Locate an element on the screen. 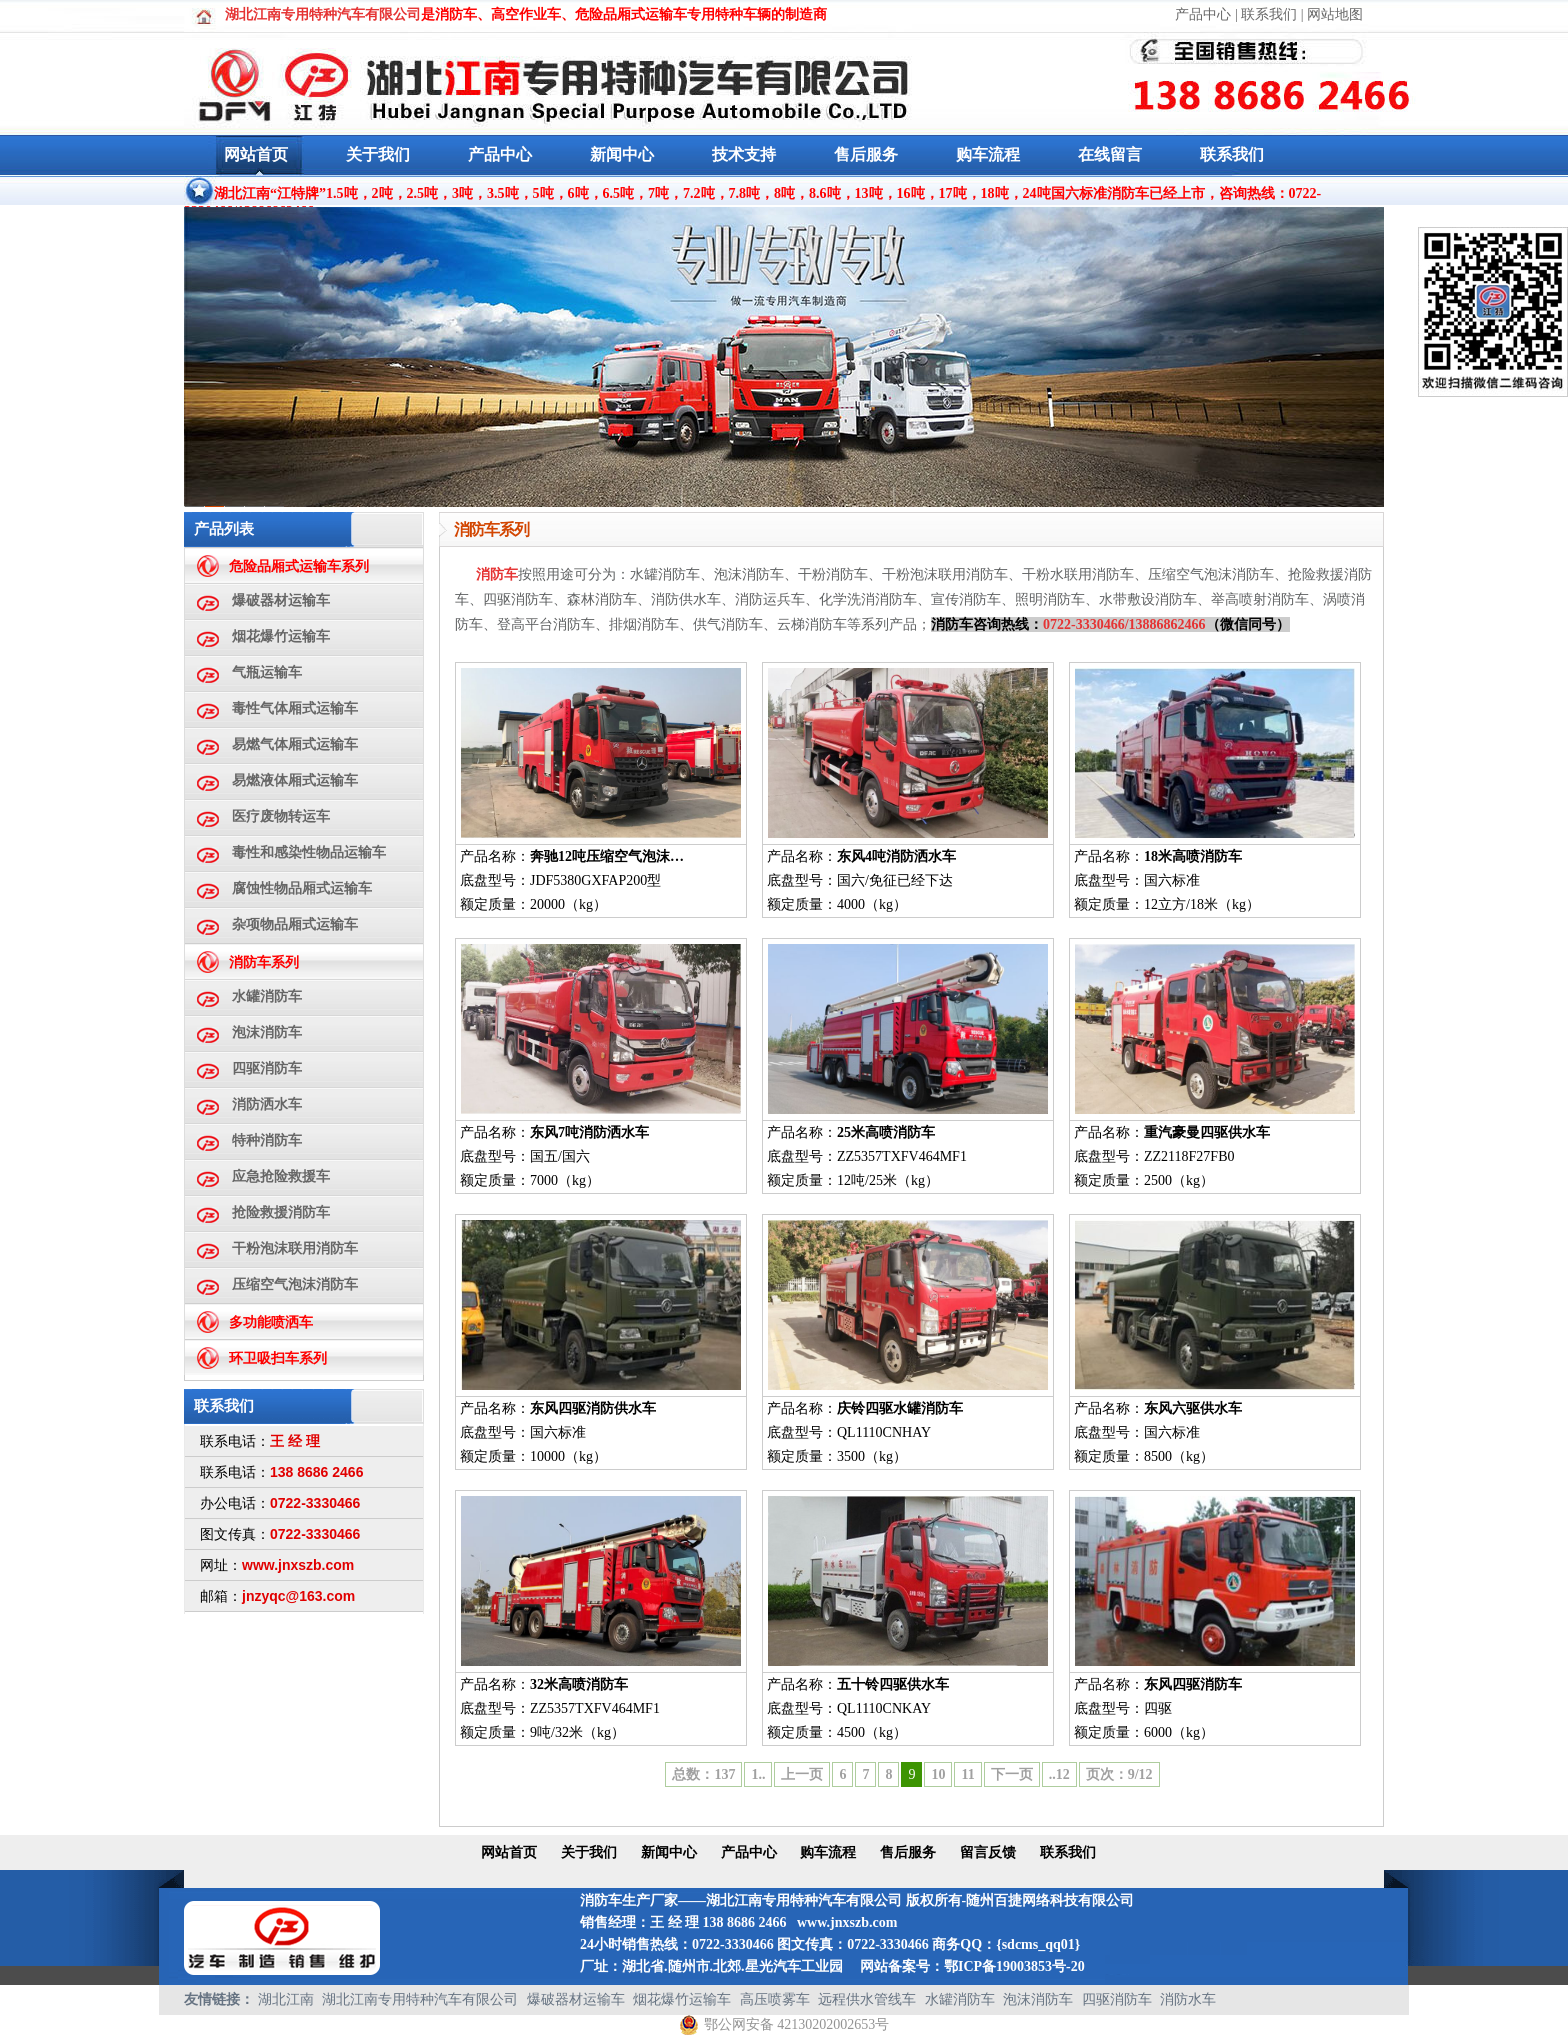 The width and height of the screenshot is (1568, 2035). 多功能喷洒车 is located at coordinates (271, 1322).